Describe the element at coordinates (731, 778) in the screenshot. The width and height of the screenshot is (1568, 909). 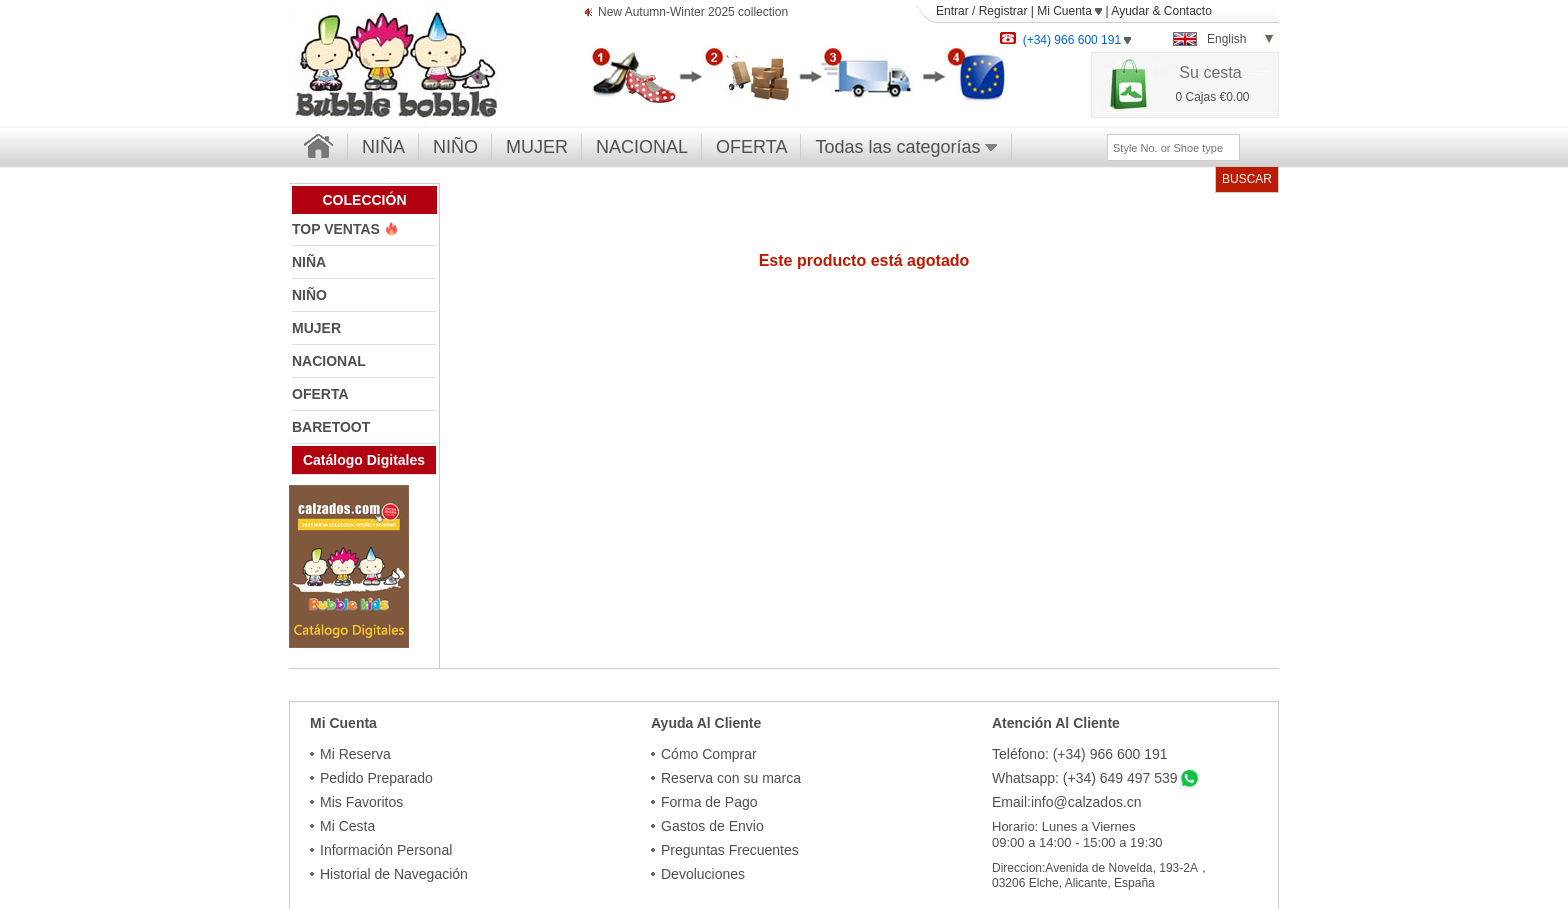
I see `Reserva con su marca` at that location.